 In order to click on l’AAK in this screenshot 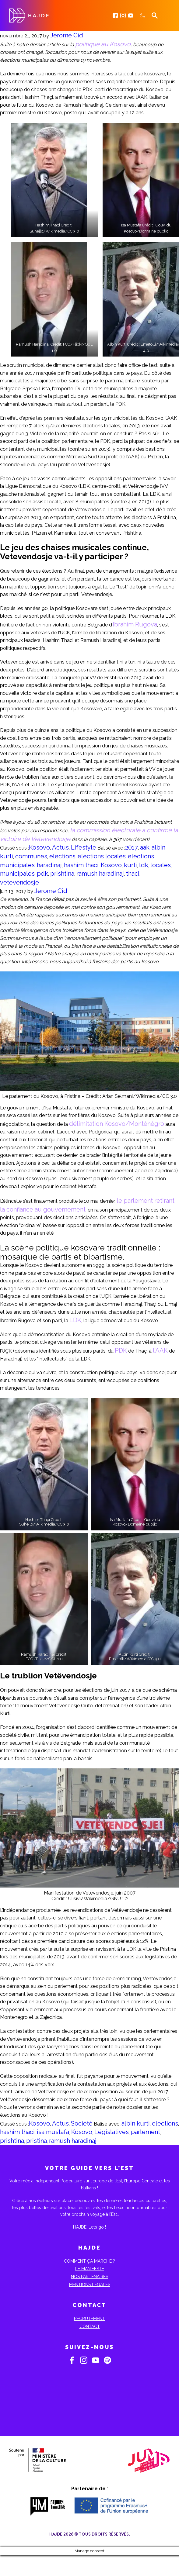, I will do `click(160, 1350)`.